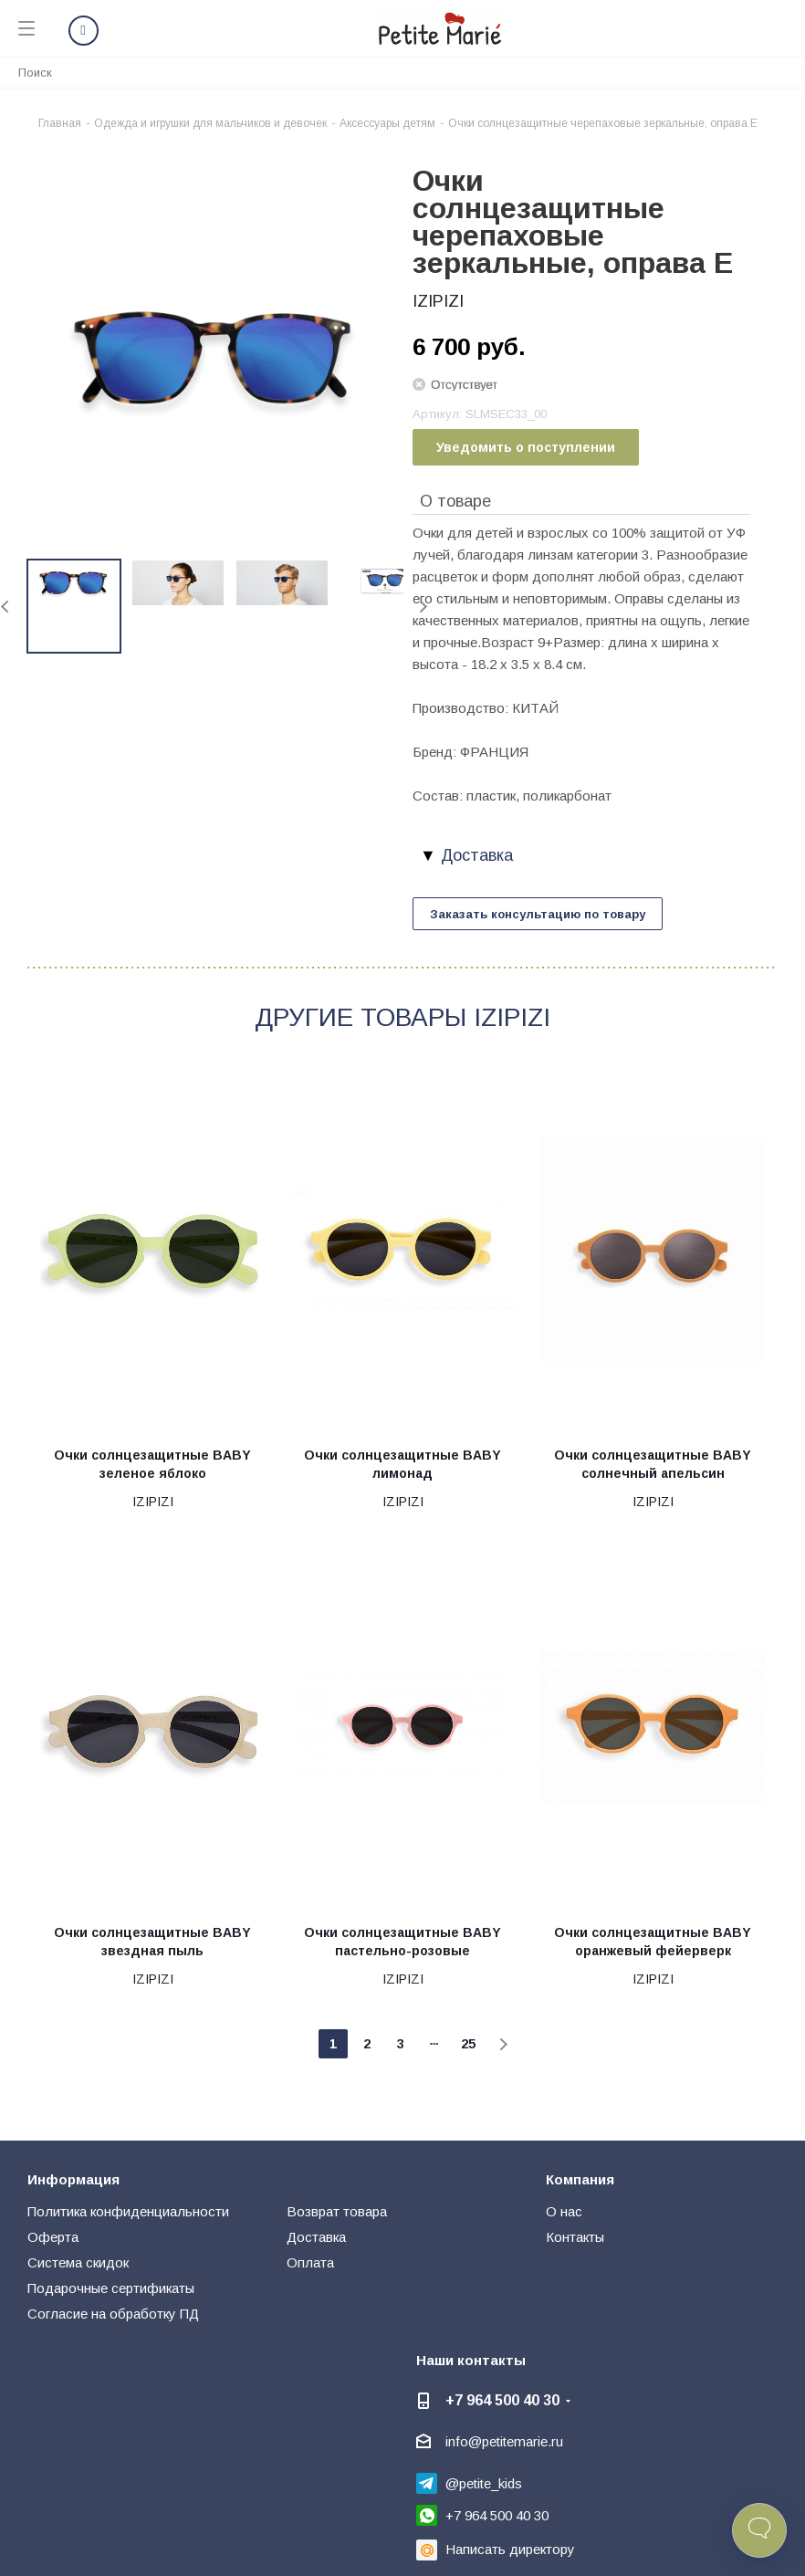 The image size is (805, 2576). Describe the element at coordinates (504, 2441) in the screenshot. I see `info@petitemarie.ru` at that location.